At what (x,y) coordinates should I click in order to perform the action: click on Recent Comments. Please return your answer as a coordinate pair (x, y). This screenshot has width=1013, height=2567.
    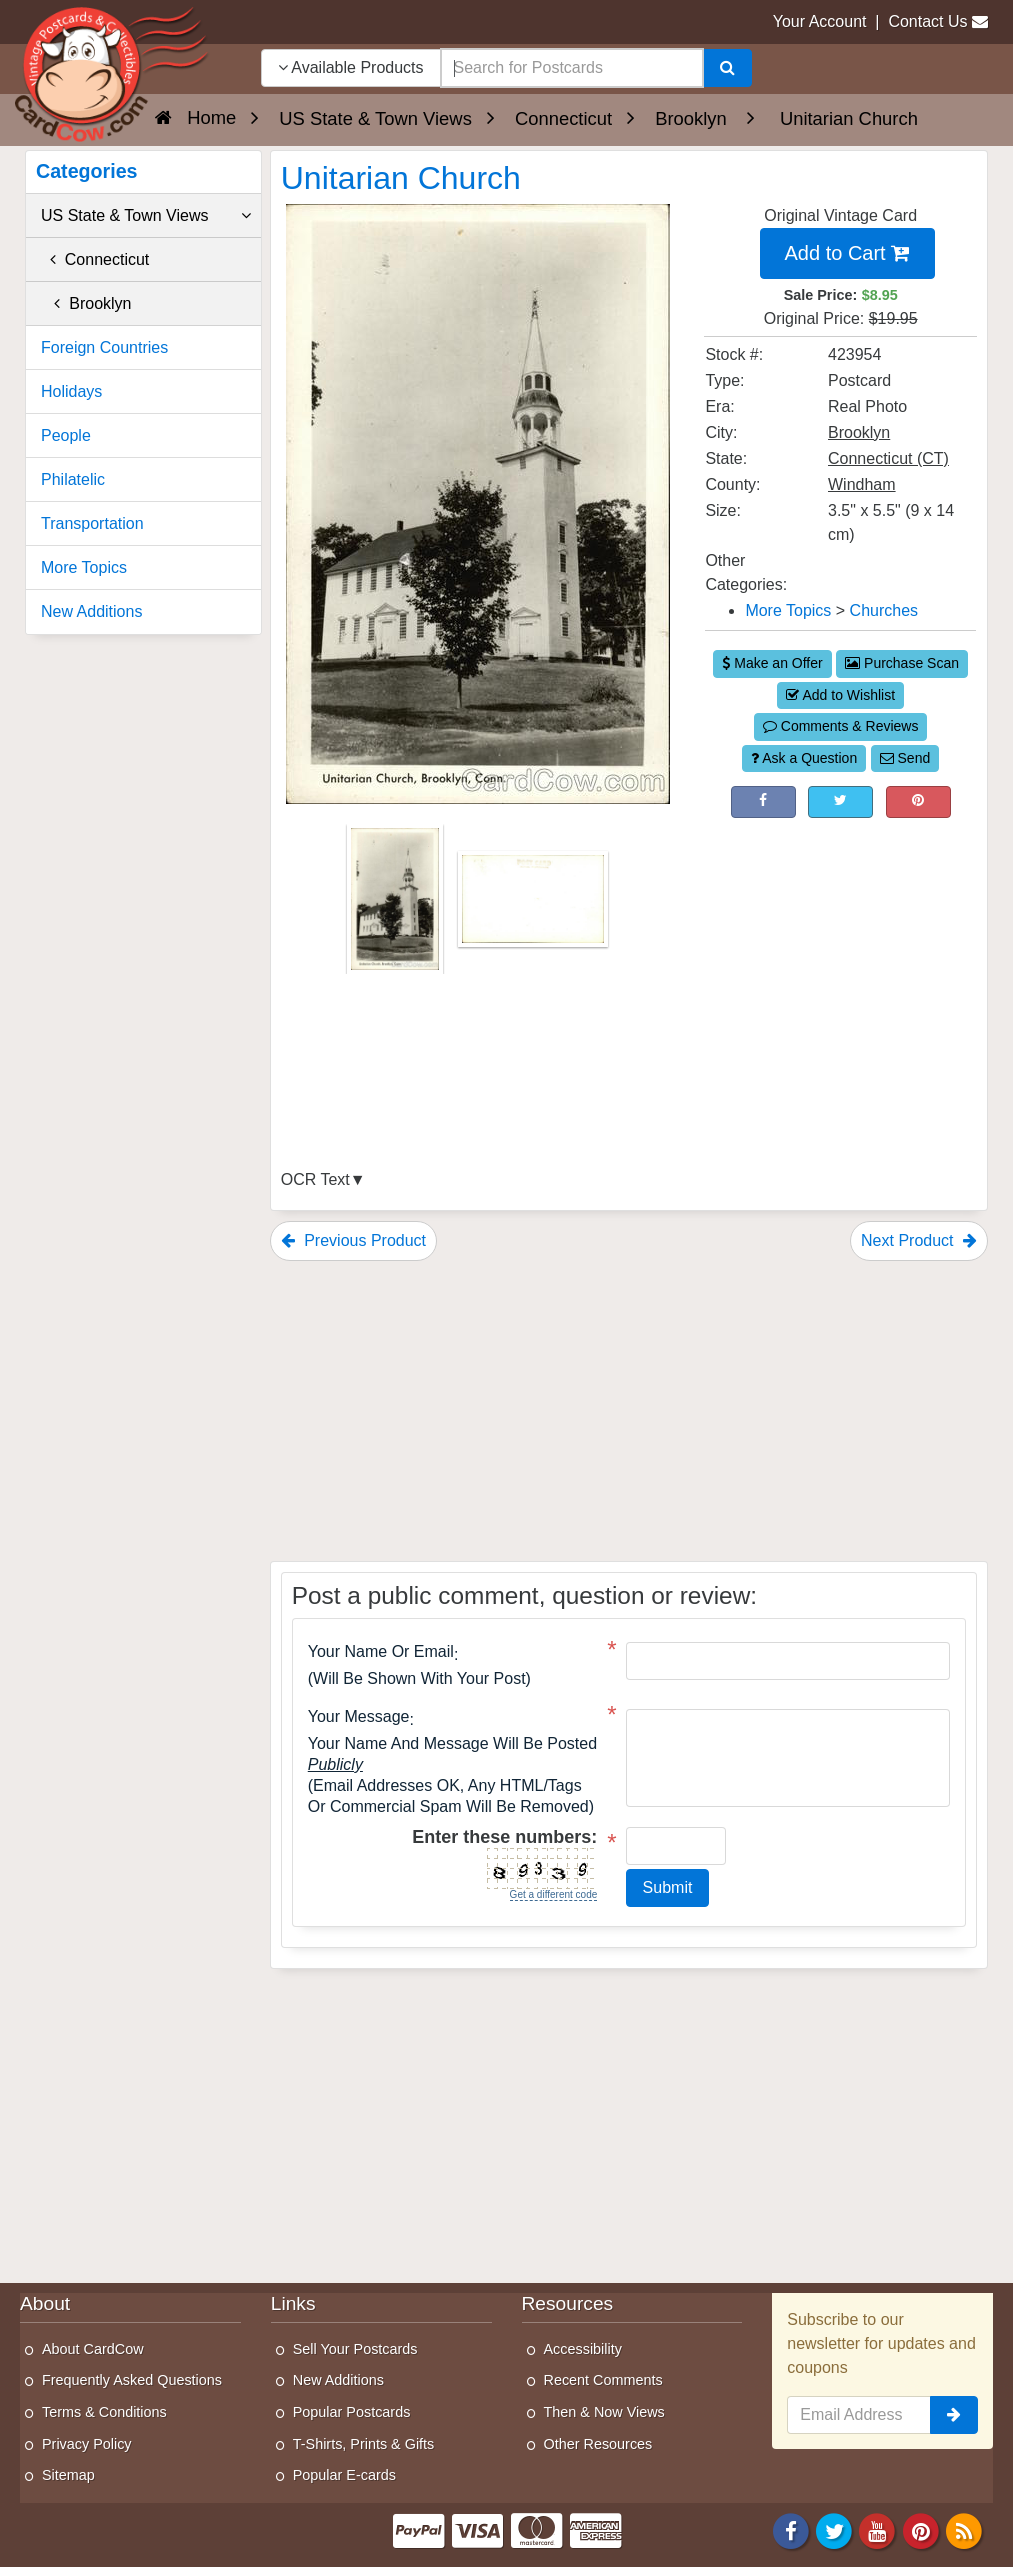
    Looking at the image, I should click on (603, 2380).